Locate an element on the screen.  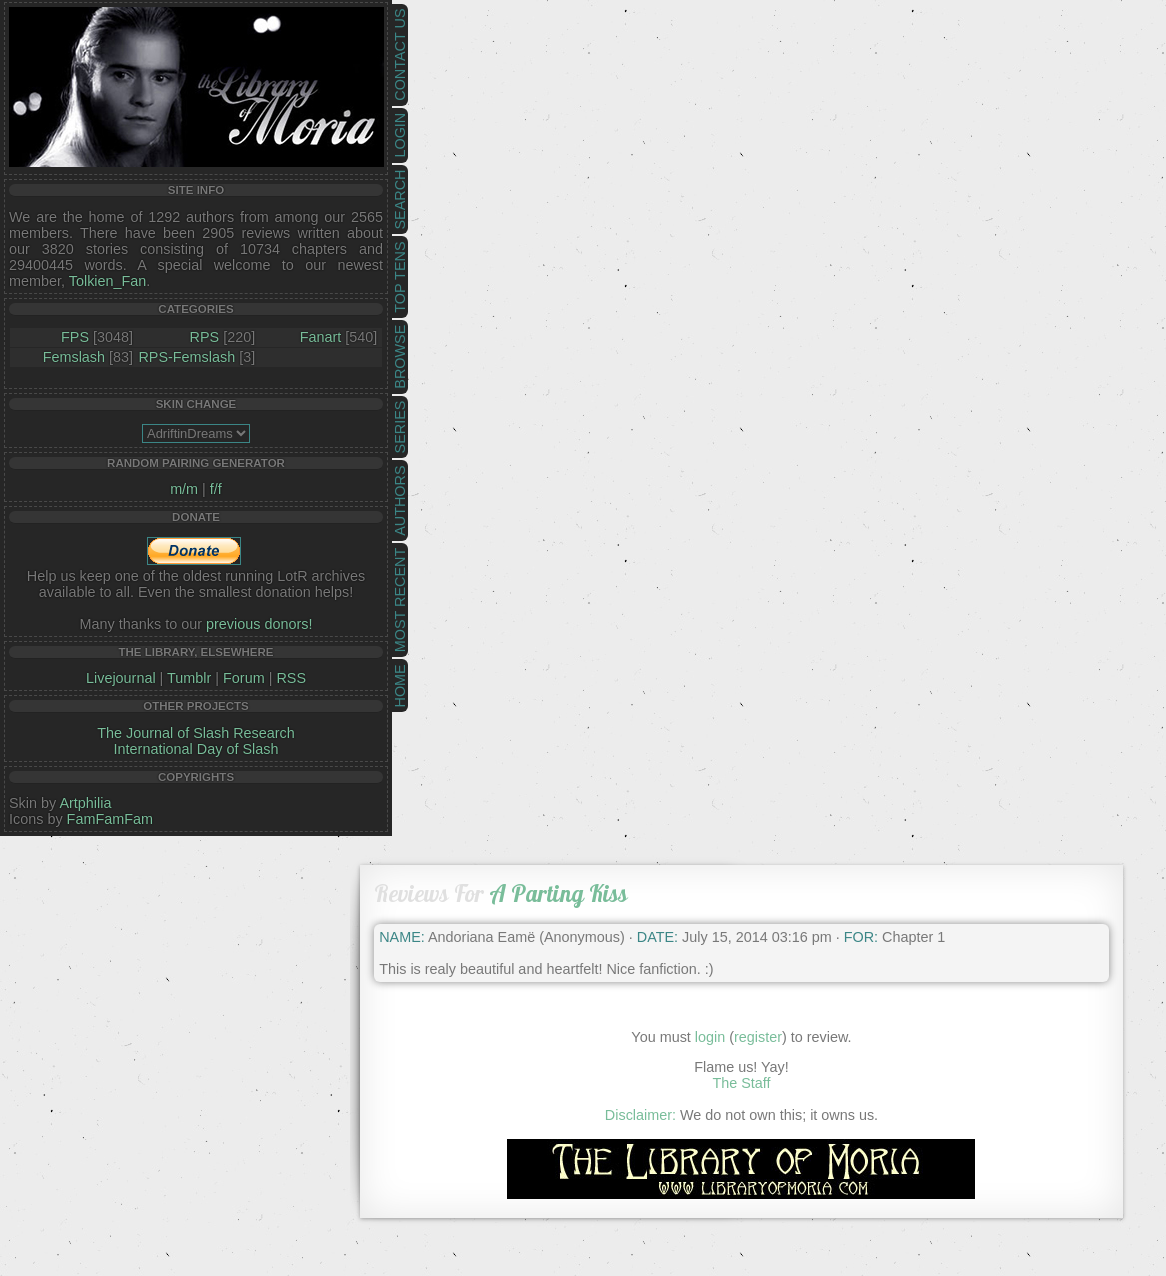
Series is located at coordinates (400, 427).